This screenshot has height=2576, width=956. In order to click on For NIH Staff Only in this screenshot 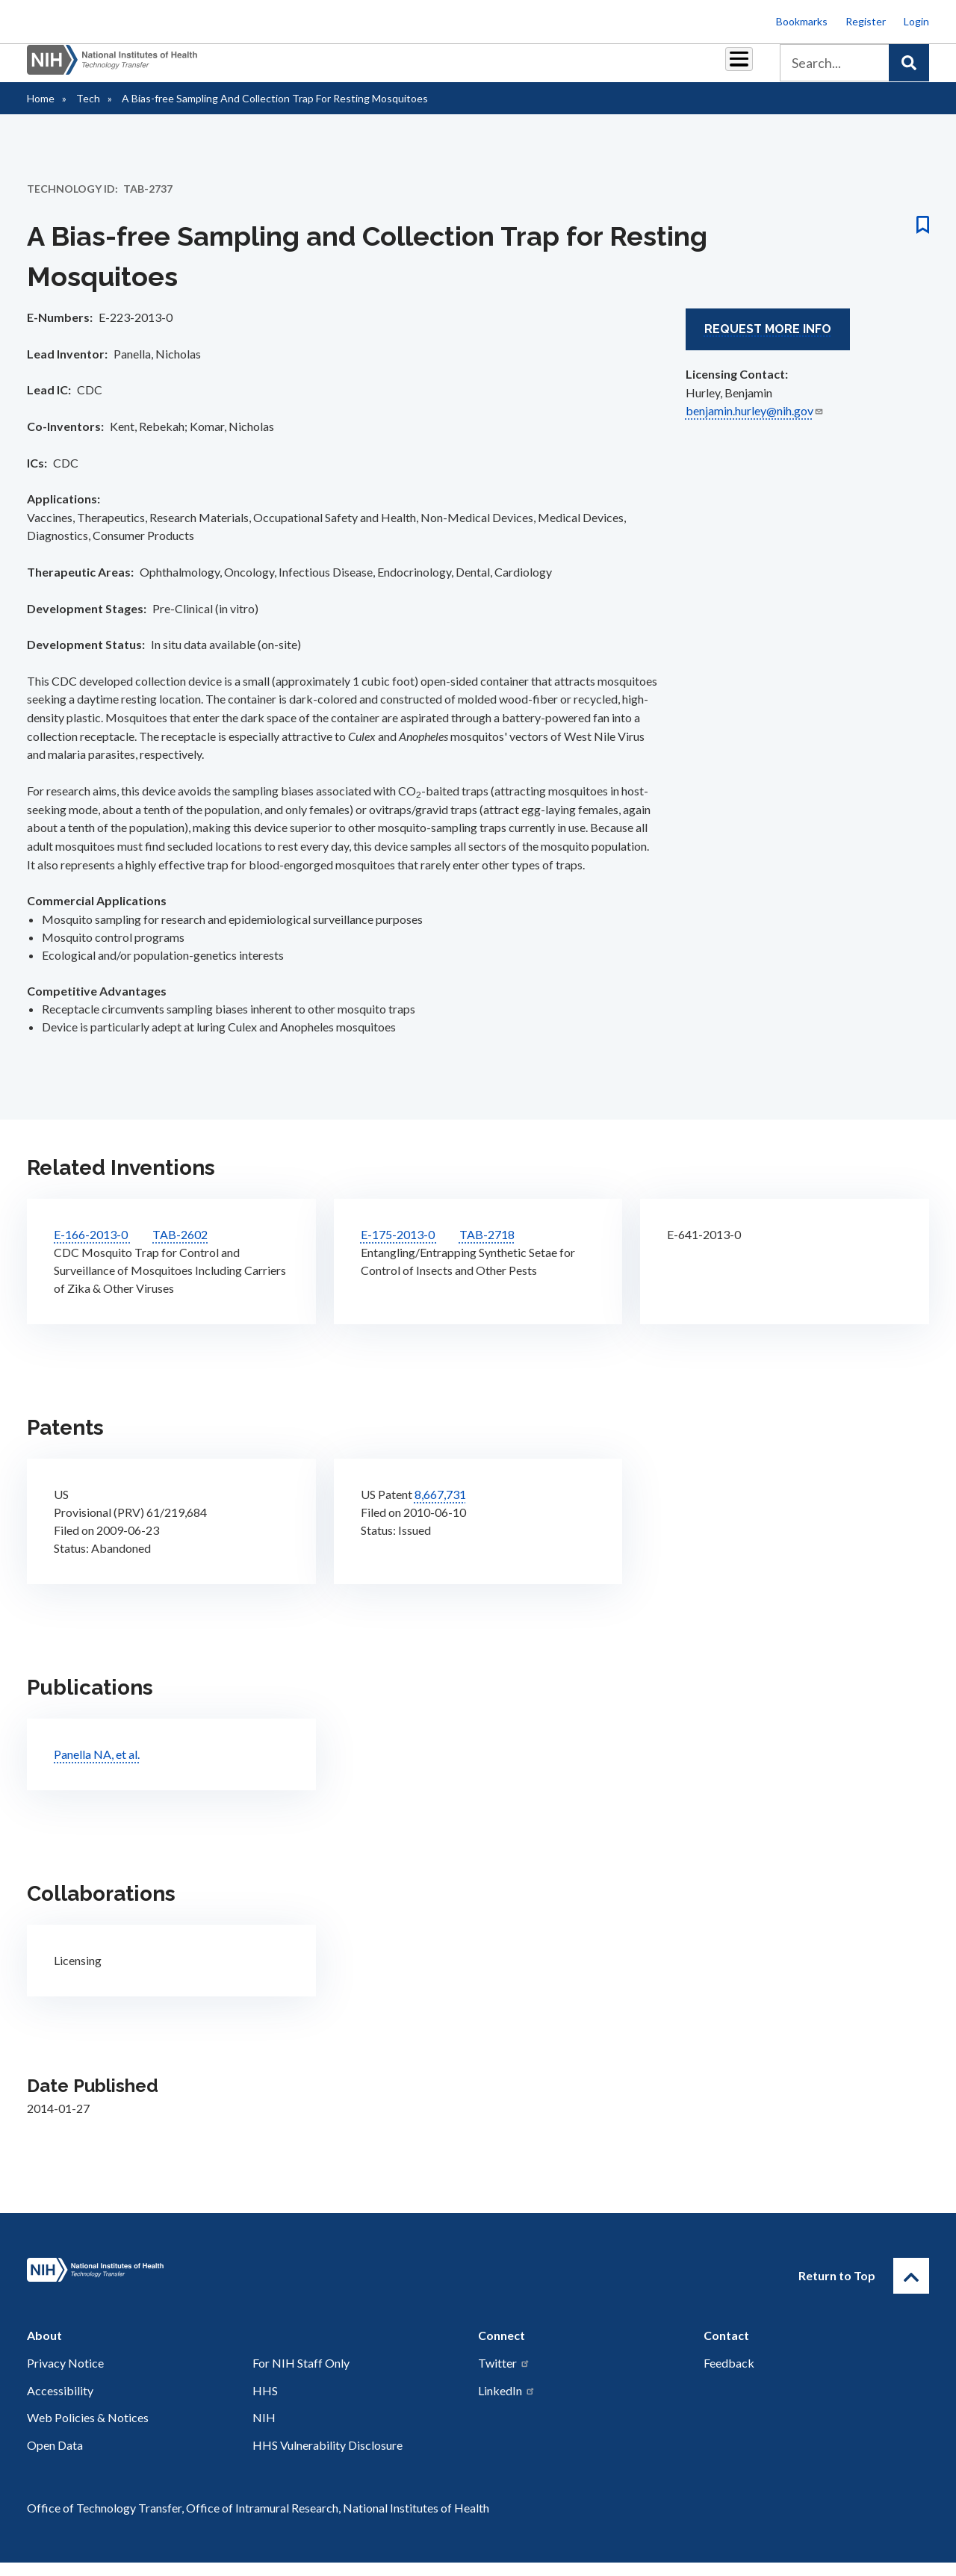, I will do `click(301, 2376)`.